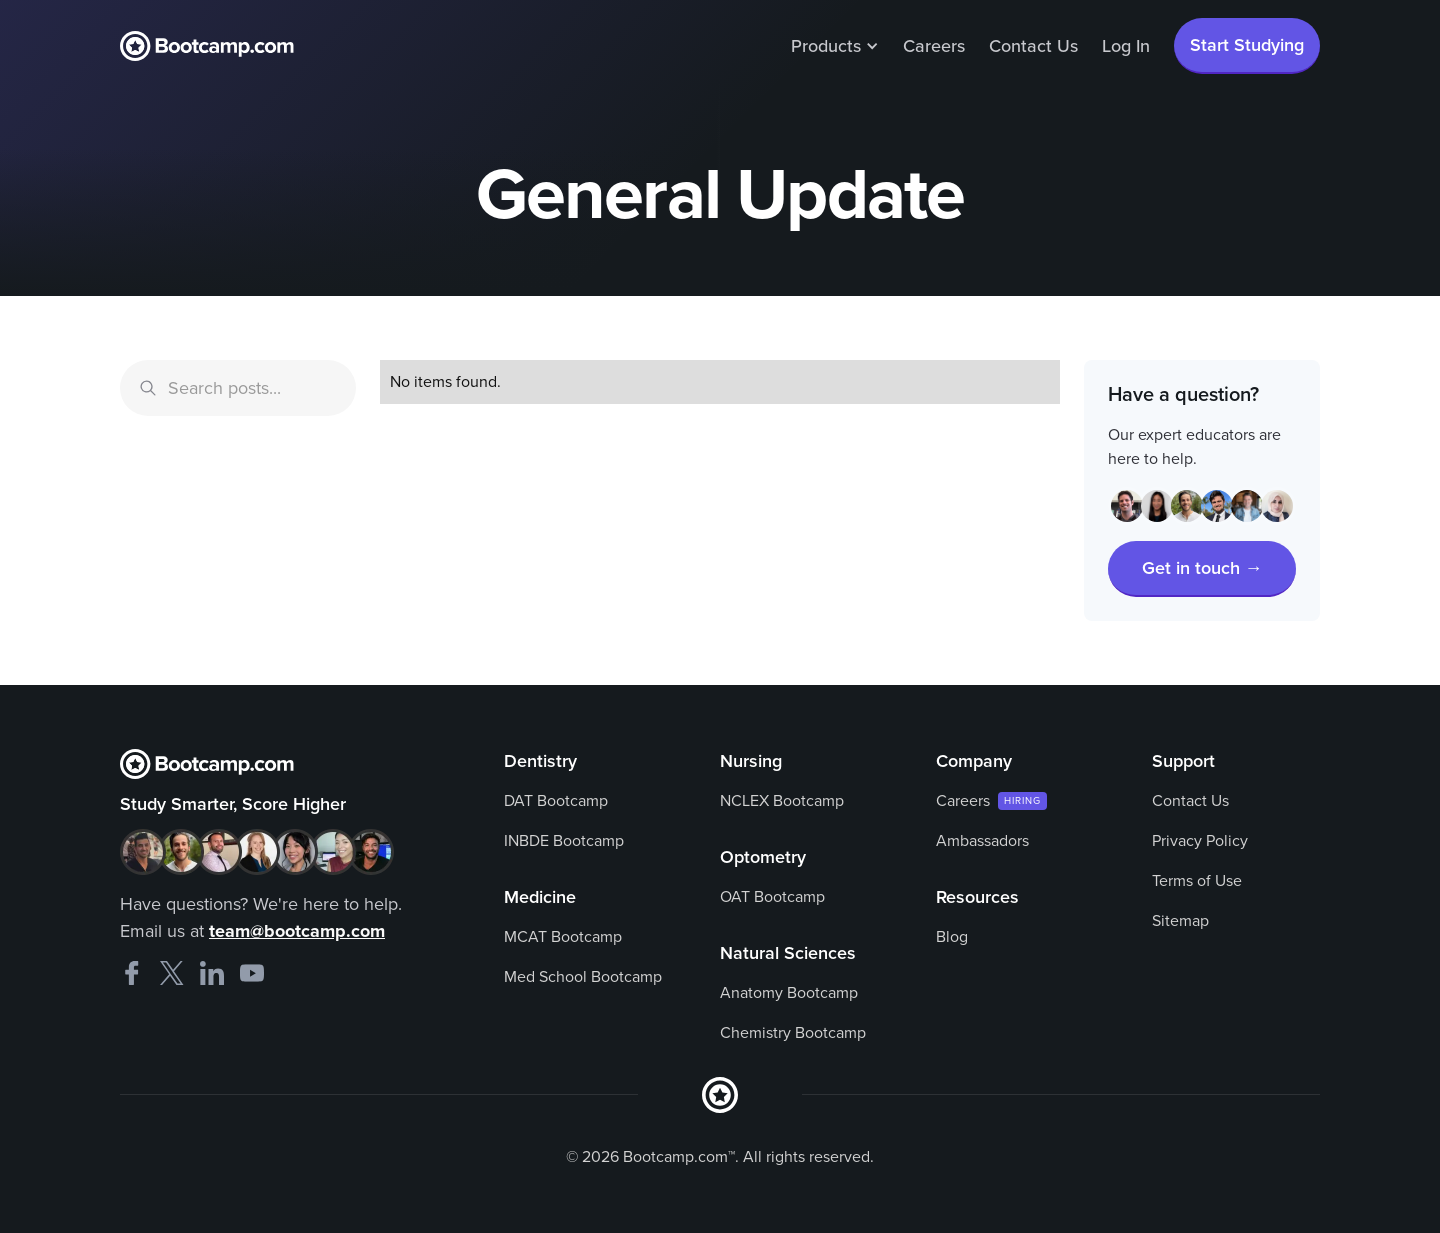 This screenshot has width=1440, height=1233. What do you see at coordinates (564, 841) in the screenshot?
I see `INBDE Bootcamp` at bounding box center [564, 841].